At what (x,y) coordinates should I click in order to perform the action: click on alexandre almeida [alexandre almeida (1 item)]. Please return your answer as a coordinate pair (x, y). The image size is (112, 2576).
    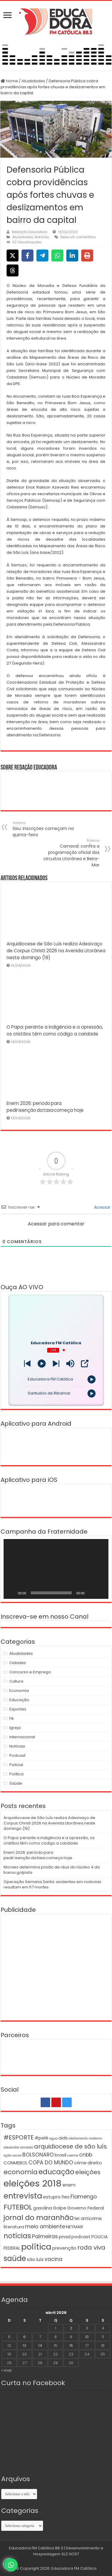
    Looking at the image, I should click on (18, 2147).